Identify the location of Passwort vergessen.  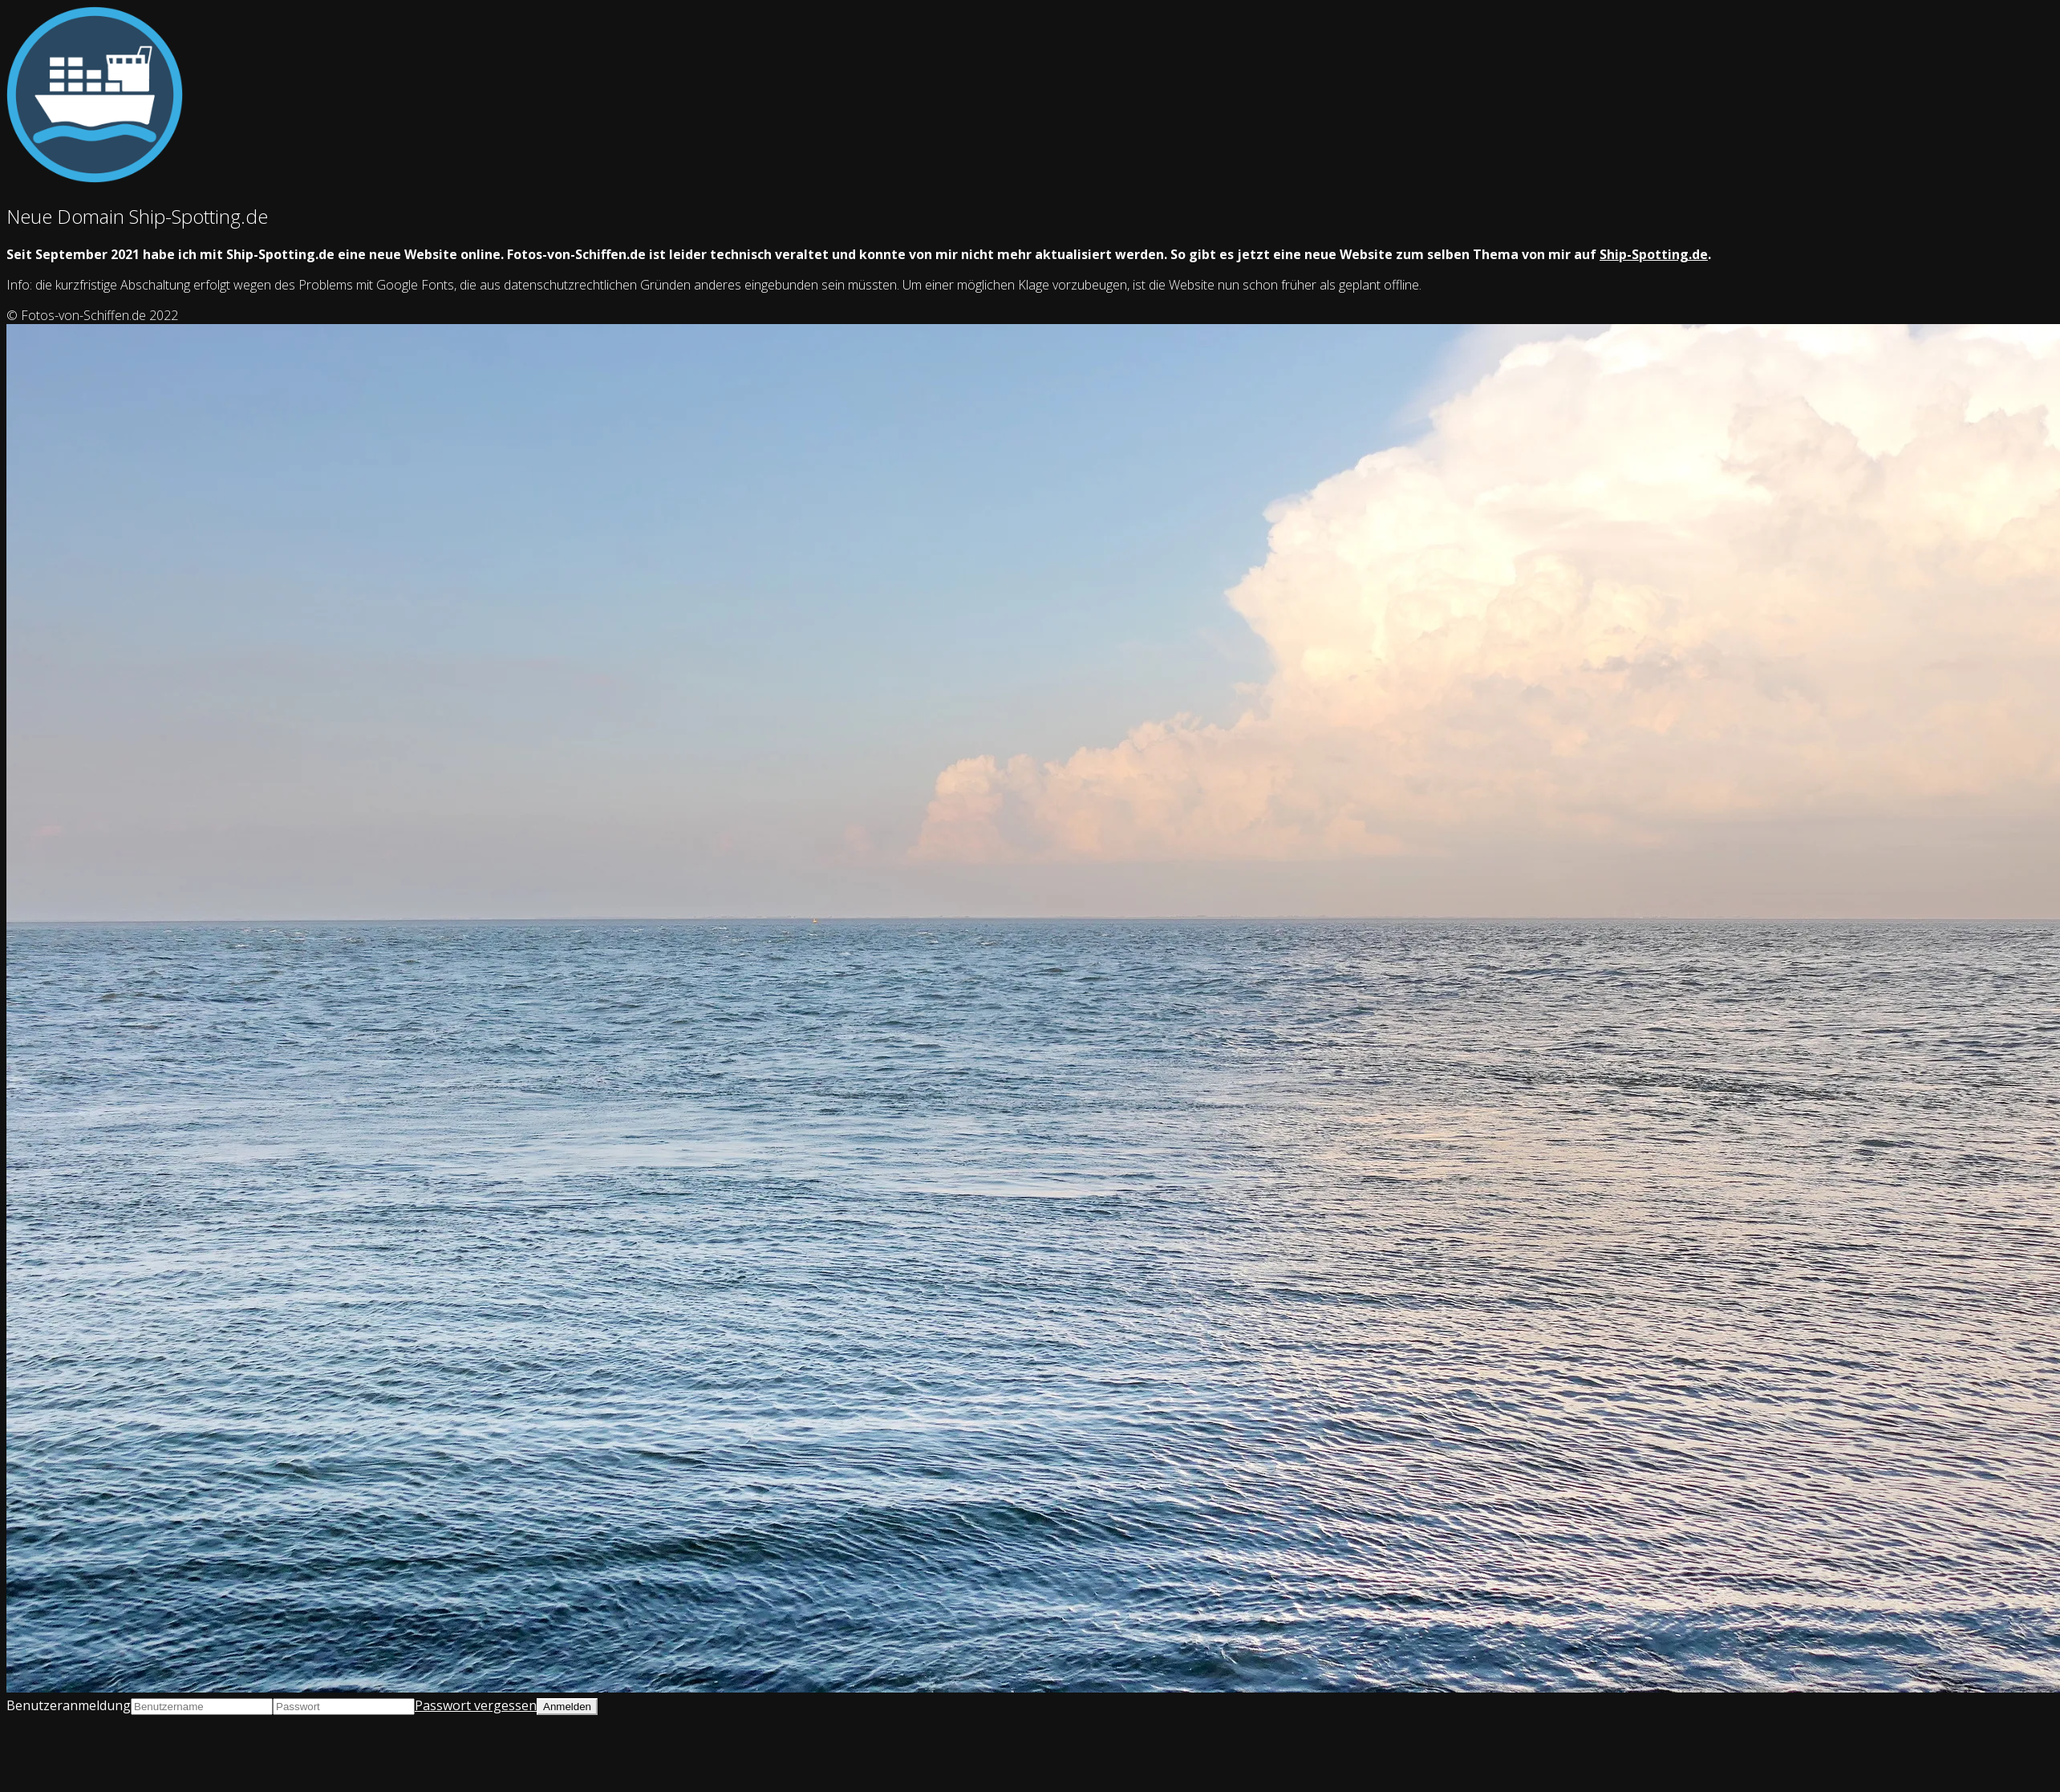
(476, 1705).